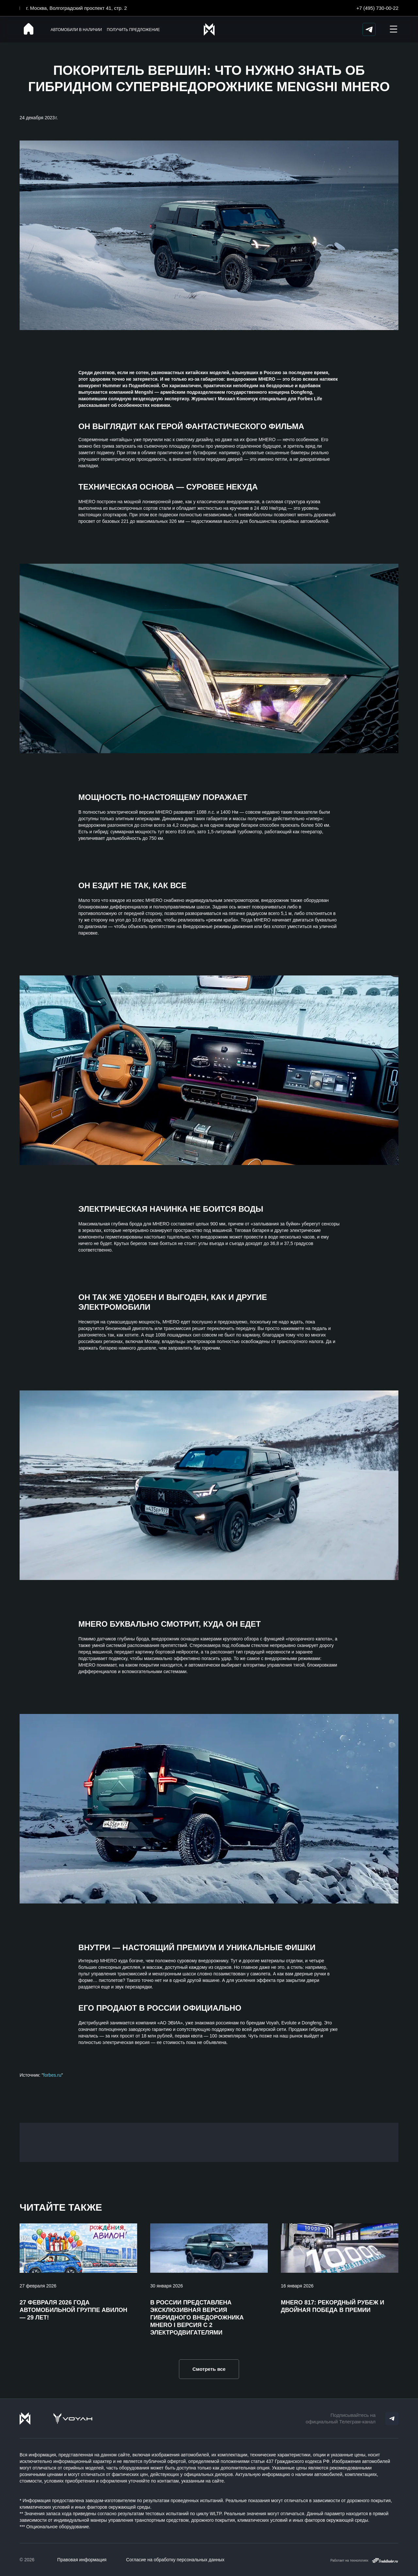 Image resolution: width=418 pixels, height=2576 pixels. Describe the element at coordinates (52, 2075) in the screenshot. I see `forbes.ru` at that location.